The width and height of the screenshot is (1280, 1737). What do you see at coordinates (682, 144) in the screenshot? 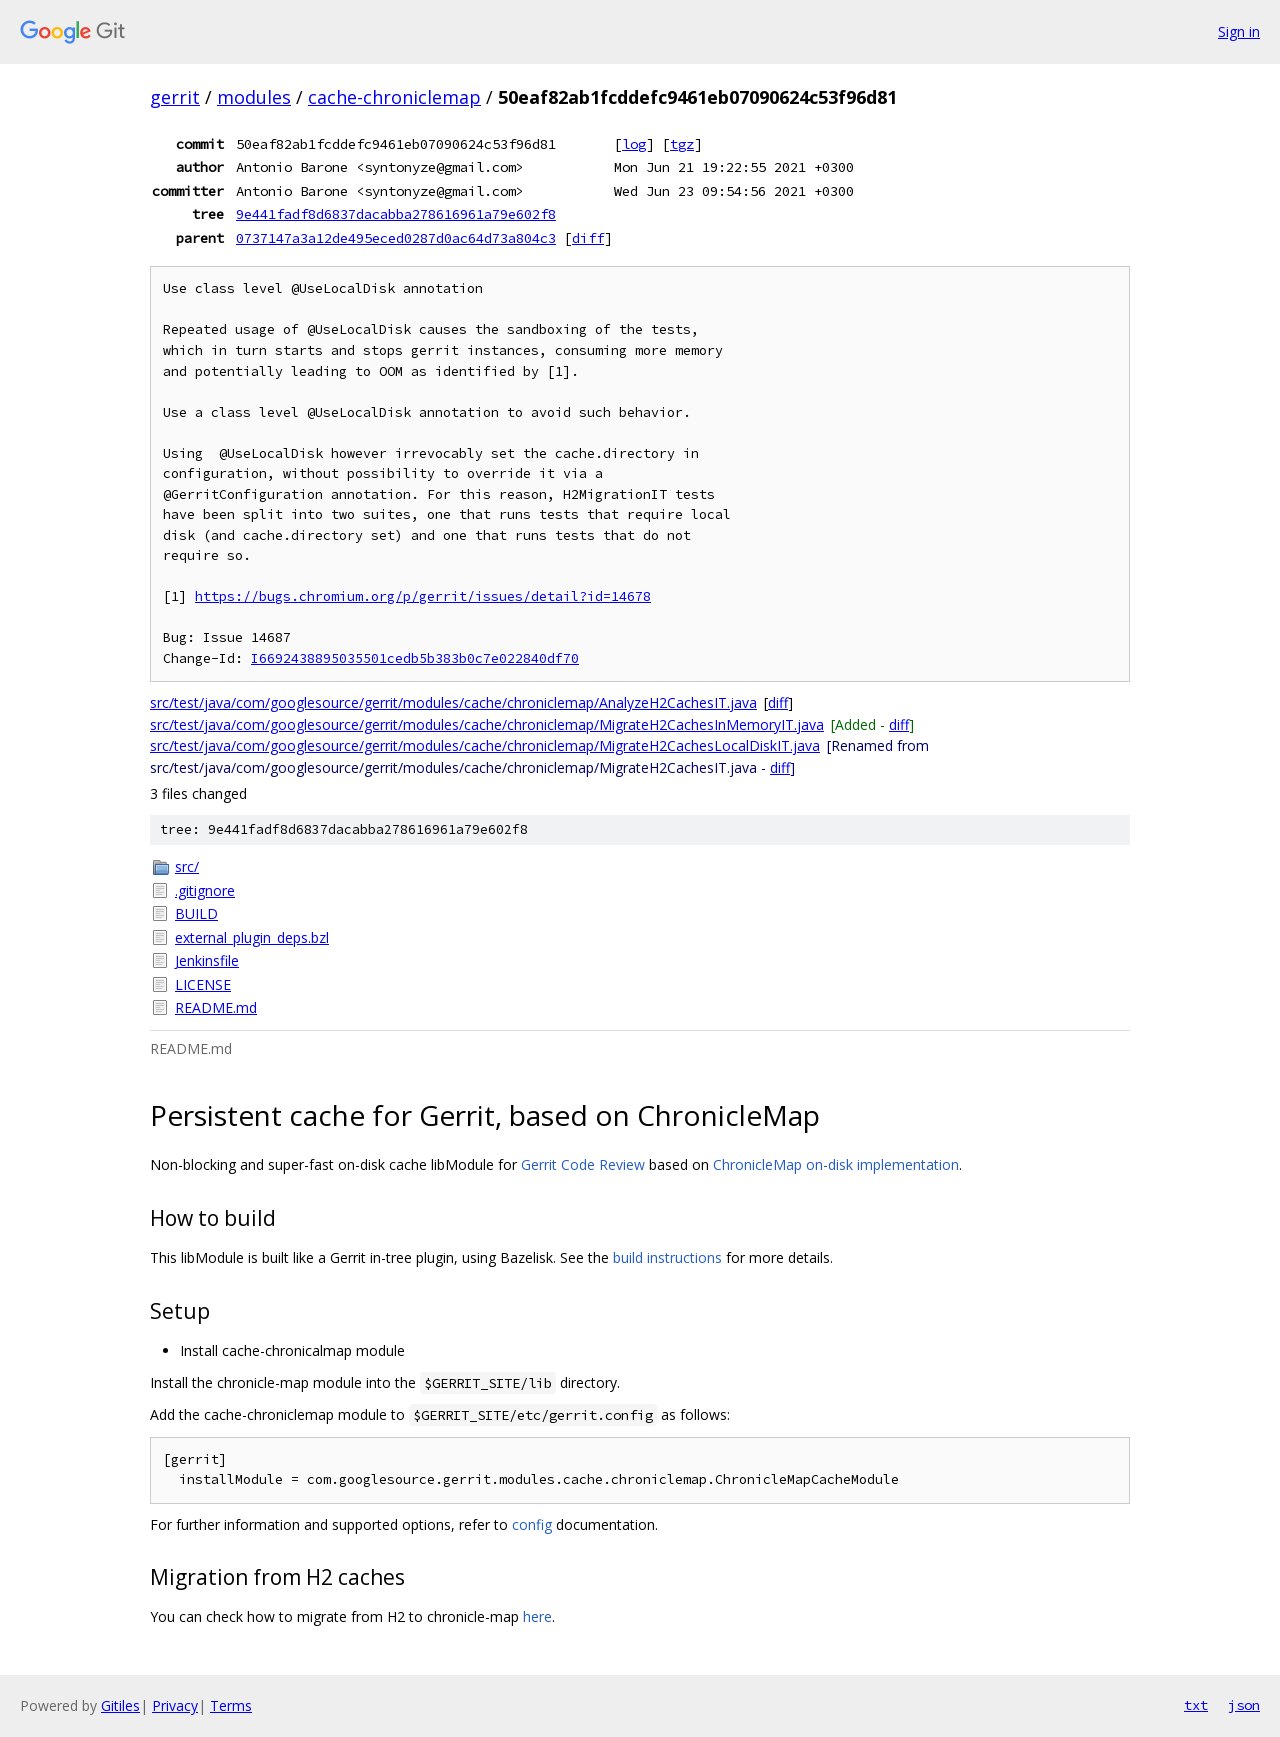
I see `tgz` at bounding box center [682, 144].